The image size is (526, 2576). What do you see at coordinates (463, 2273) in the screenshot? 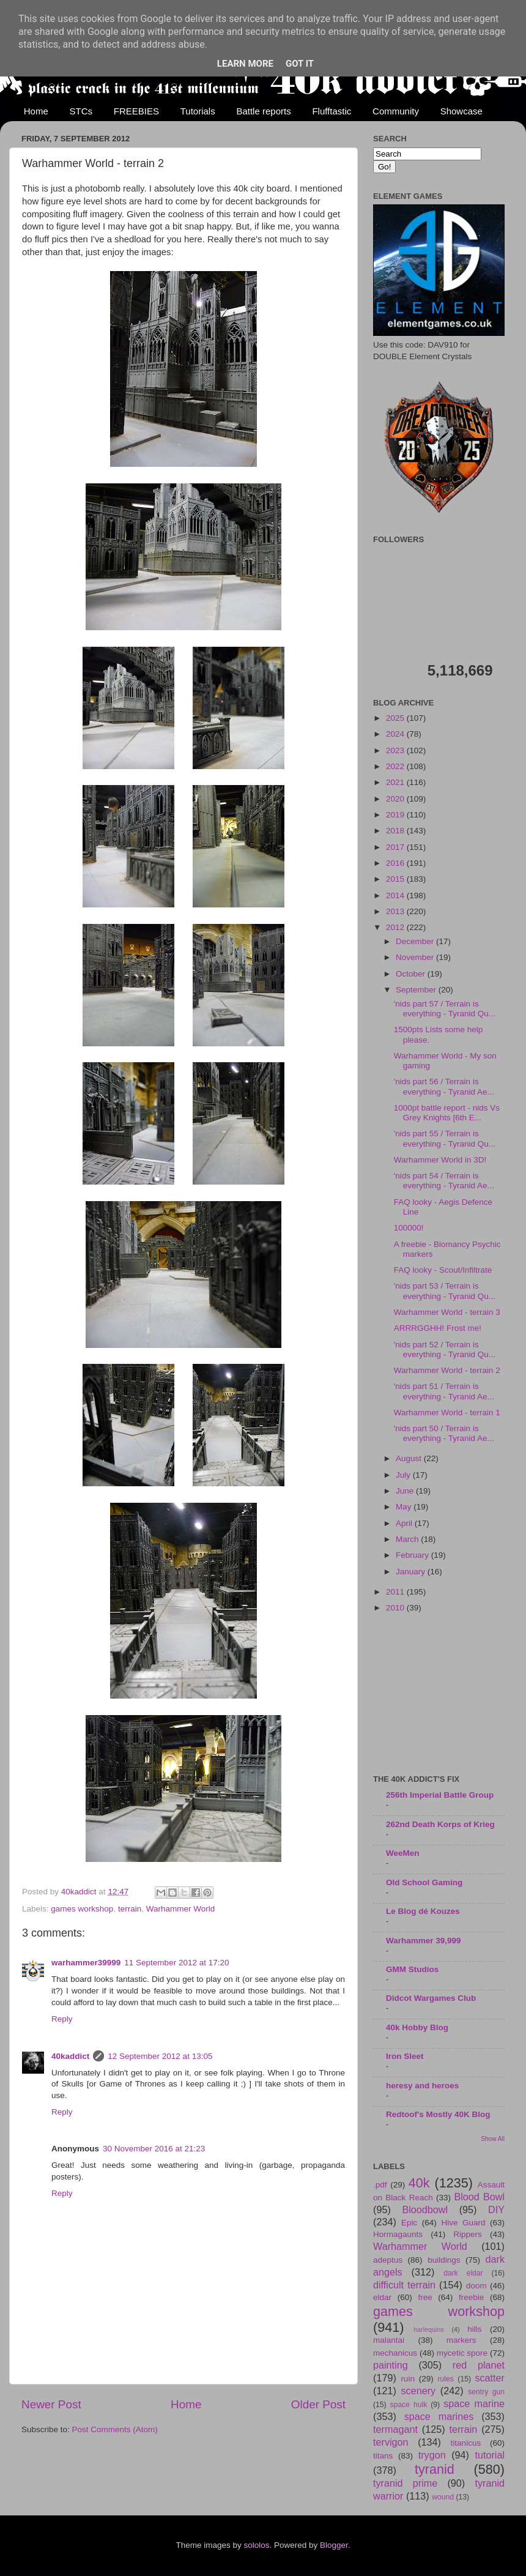
I see `dark eldar` at bounding box center [463, 2273].